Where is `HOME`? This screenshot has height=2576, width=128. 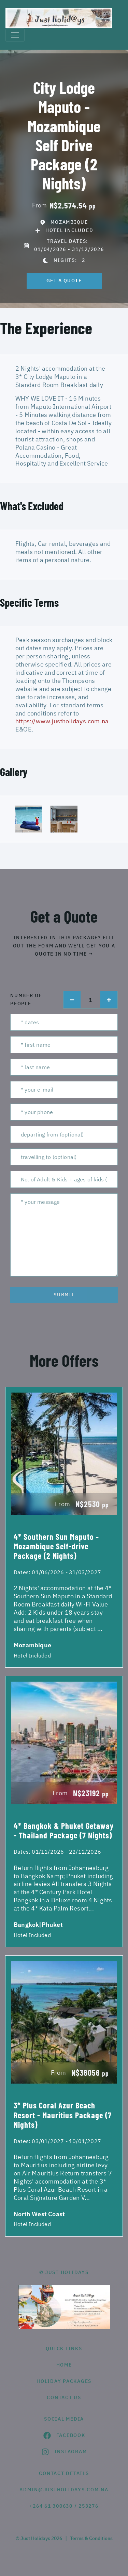
HOME is located at coordinates (64, 2365).